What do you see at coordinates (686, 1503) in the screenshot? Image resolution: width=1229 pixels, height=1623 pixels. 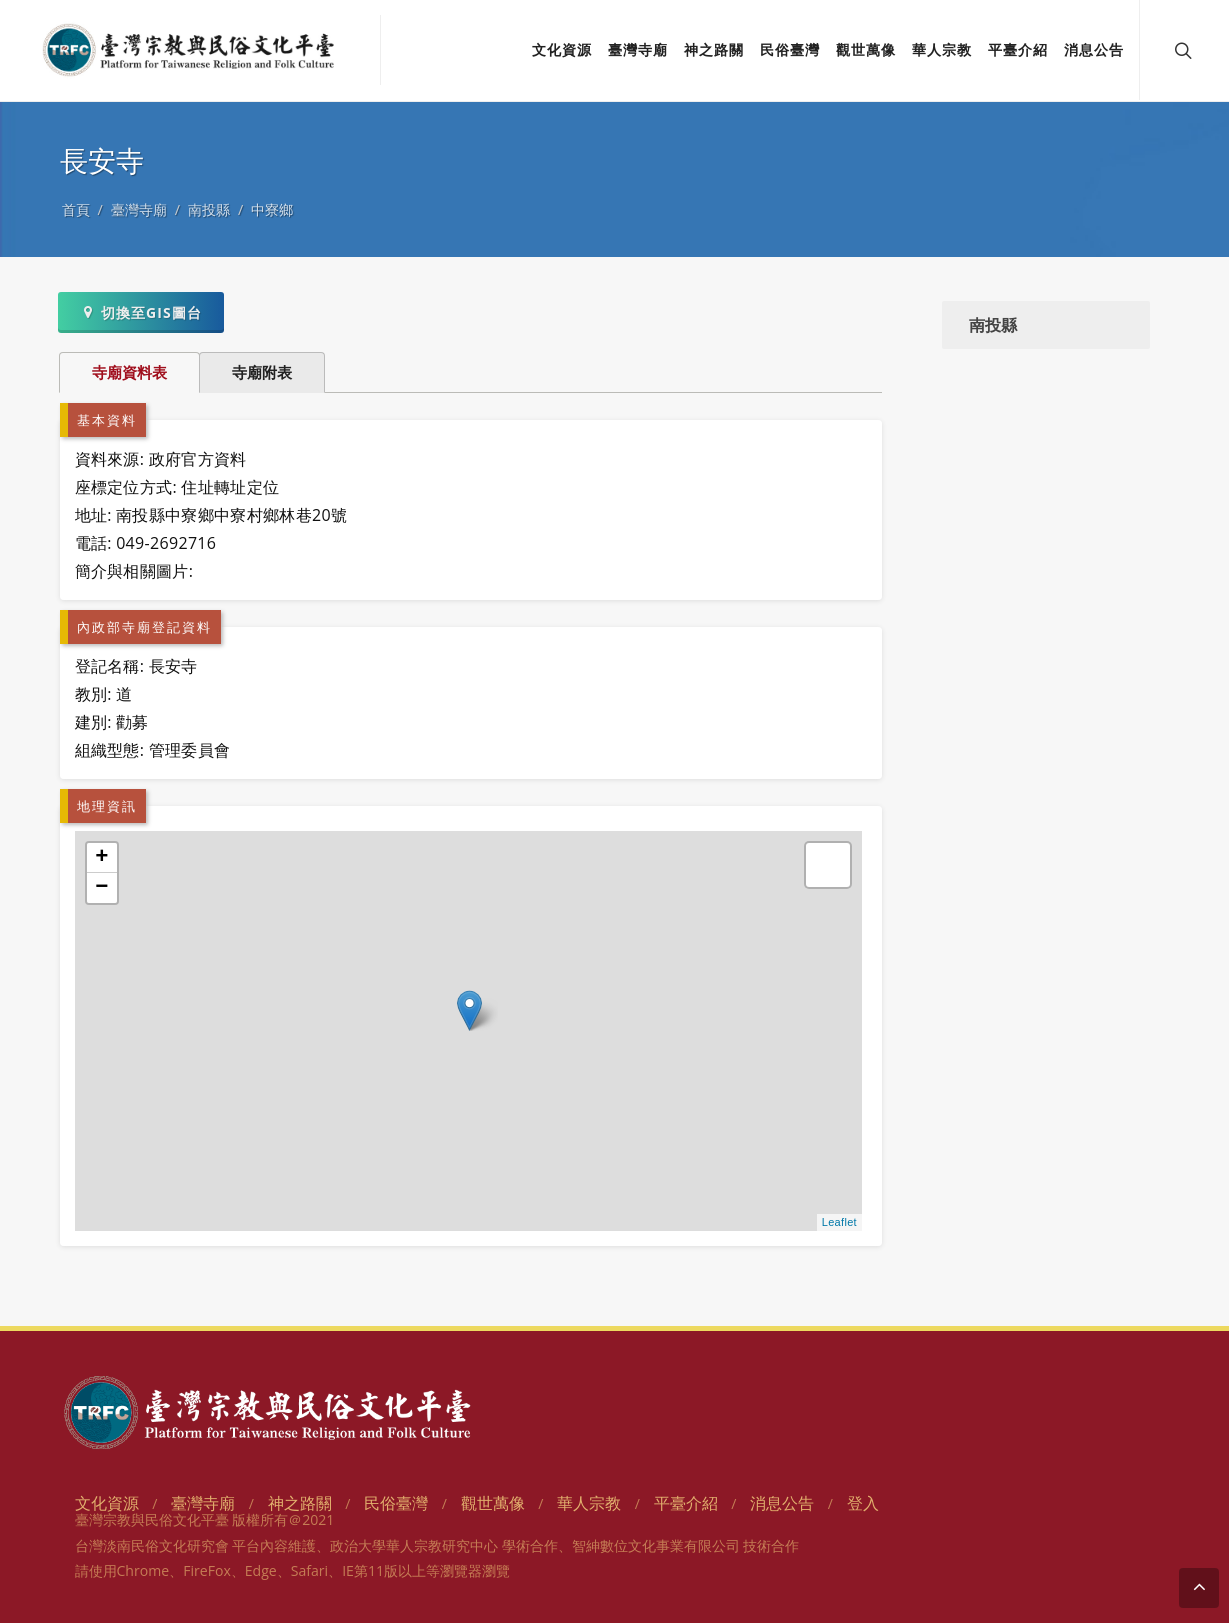 I see `平臺介紹` at bounding box center [686, 1503].